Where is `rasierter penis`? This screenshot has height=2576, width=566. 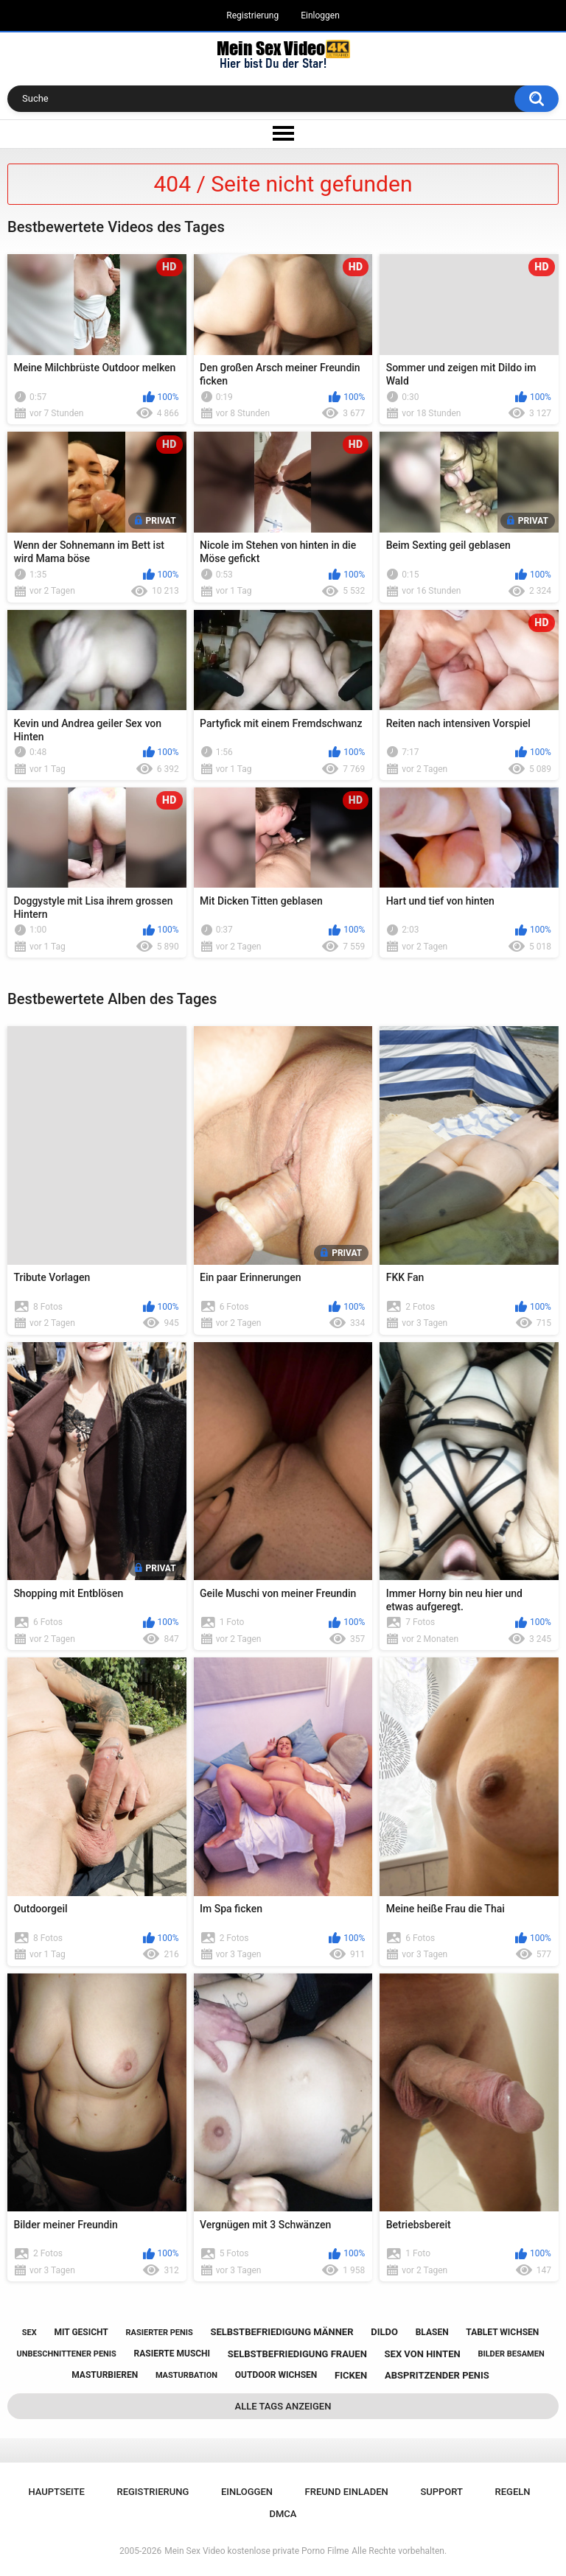
rasierter penis is located at coordinates (159, 2332).